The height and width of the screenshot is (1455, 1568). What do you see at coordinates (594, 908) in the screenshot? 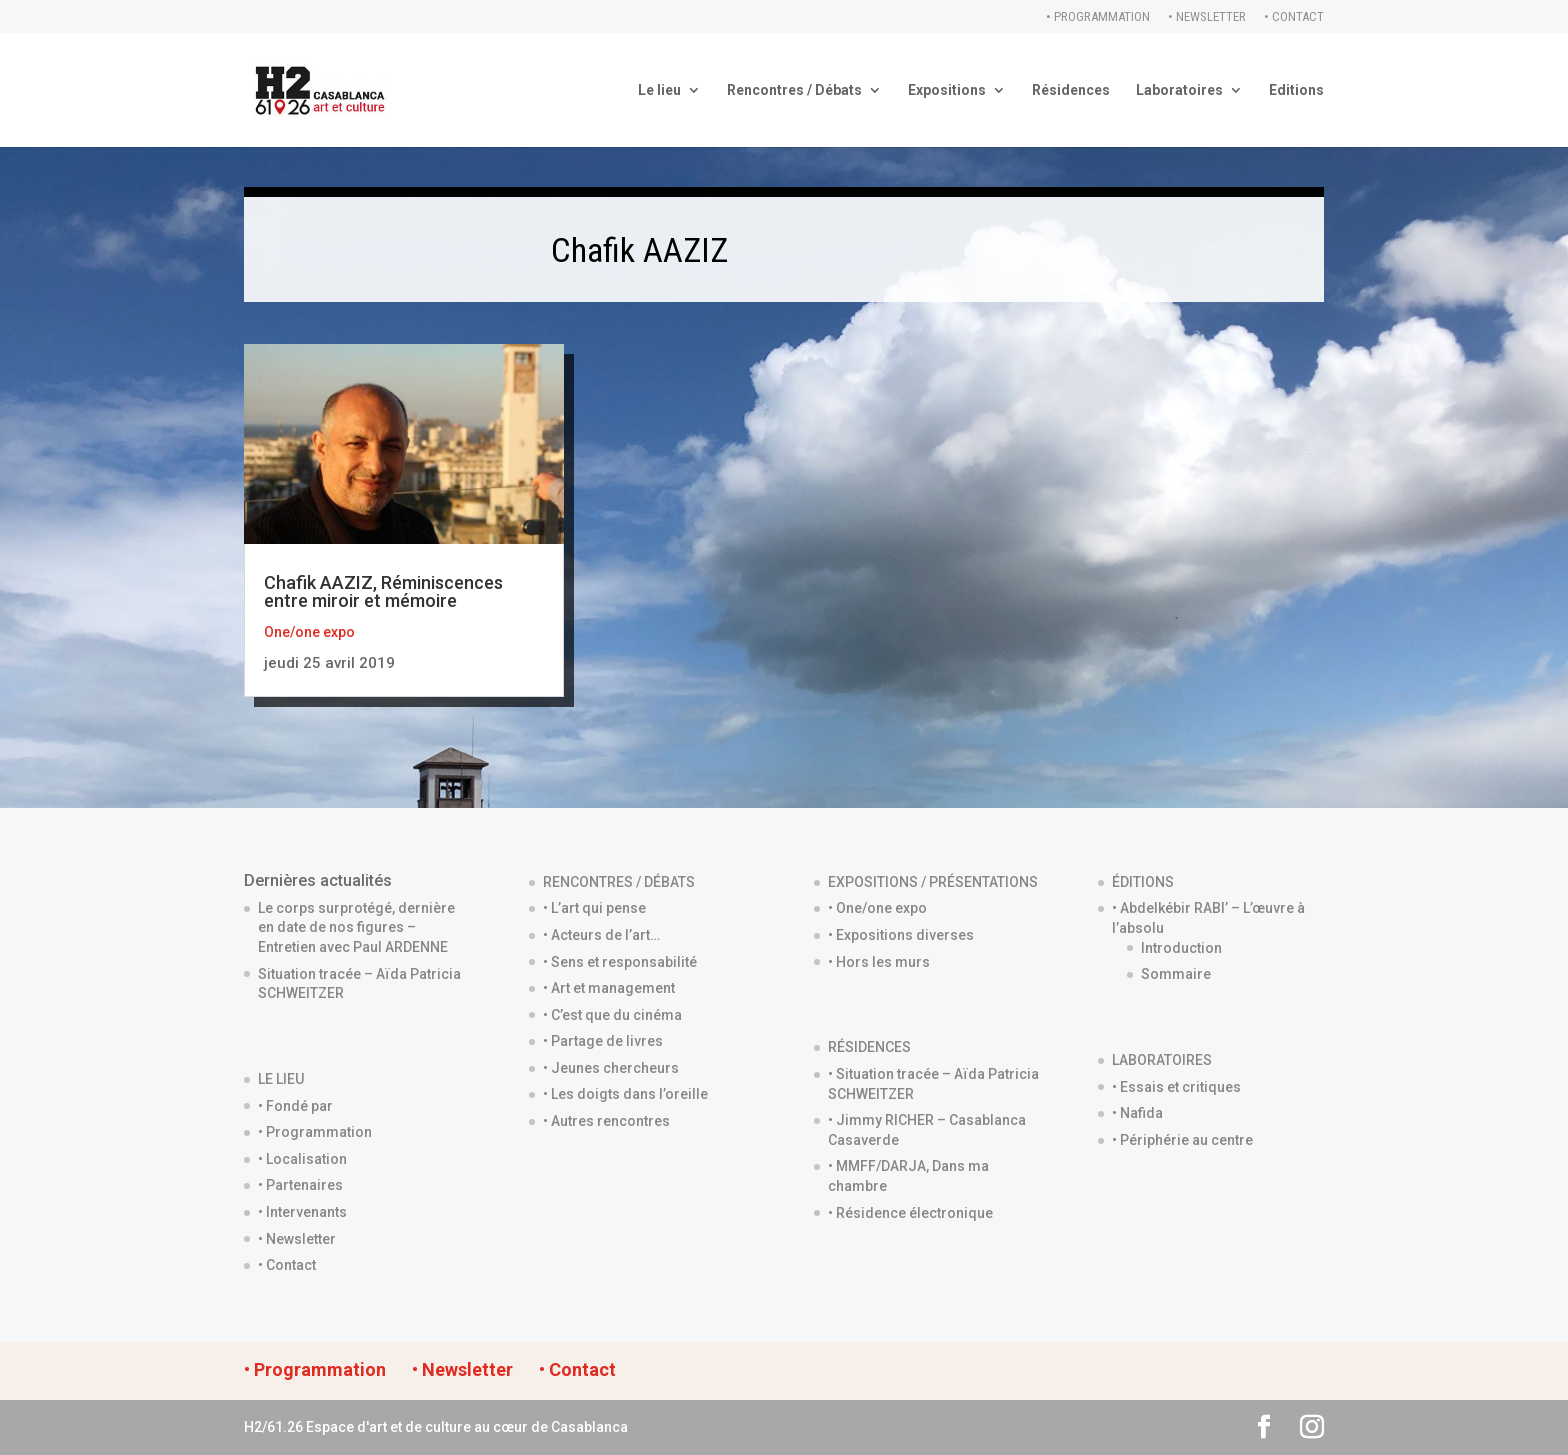
I see `• L’art qui pense` at bounding box center [594, 908].